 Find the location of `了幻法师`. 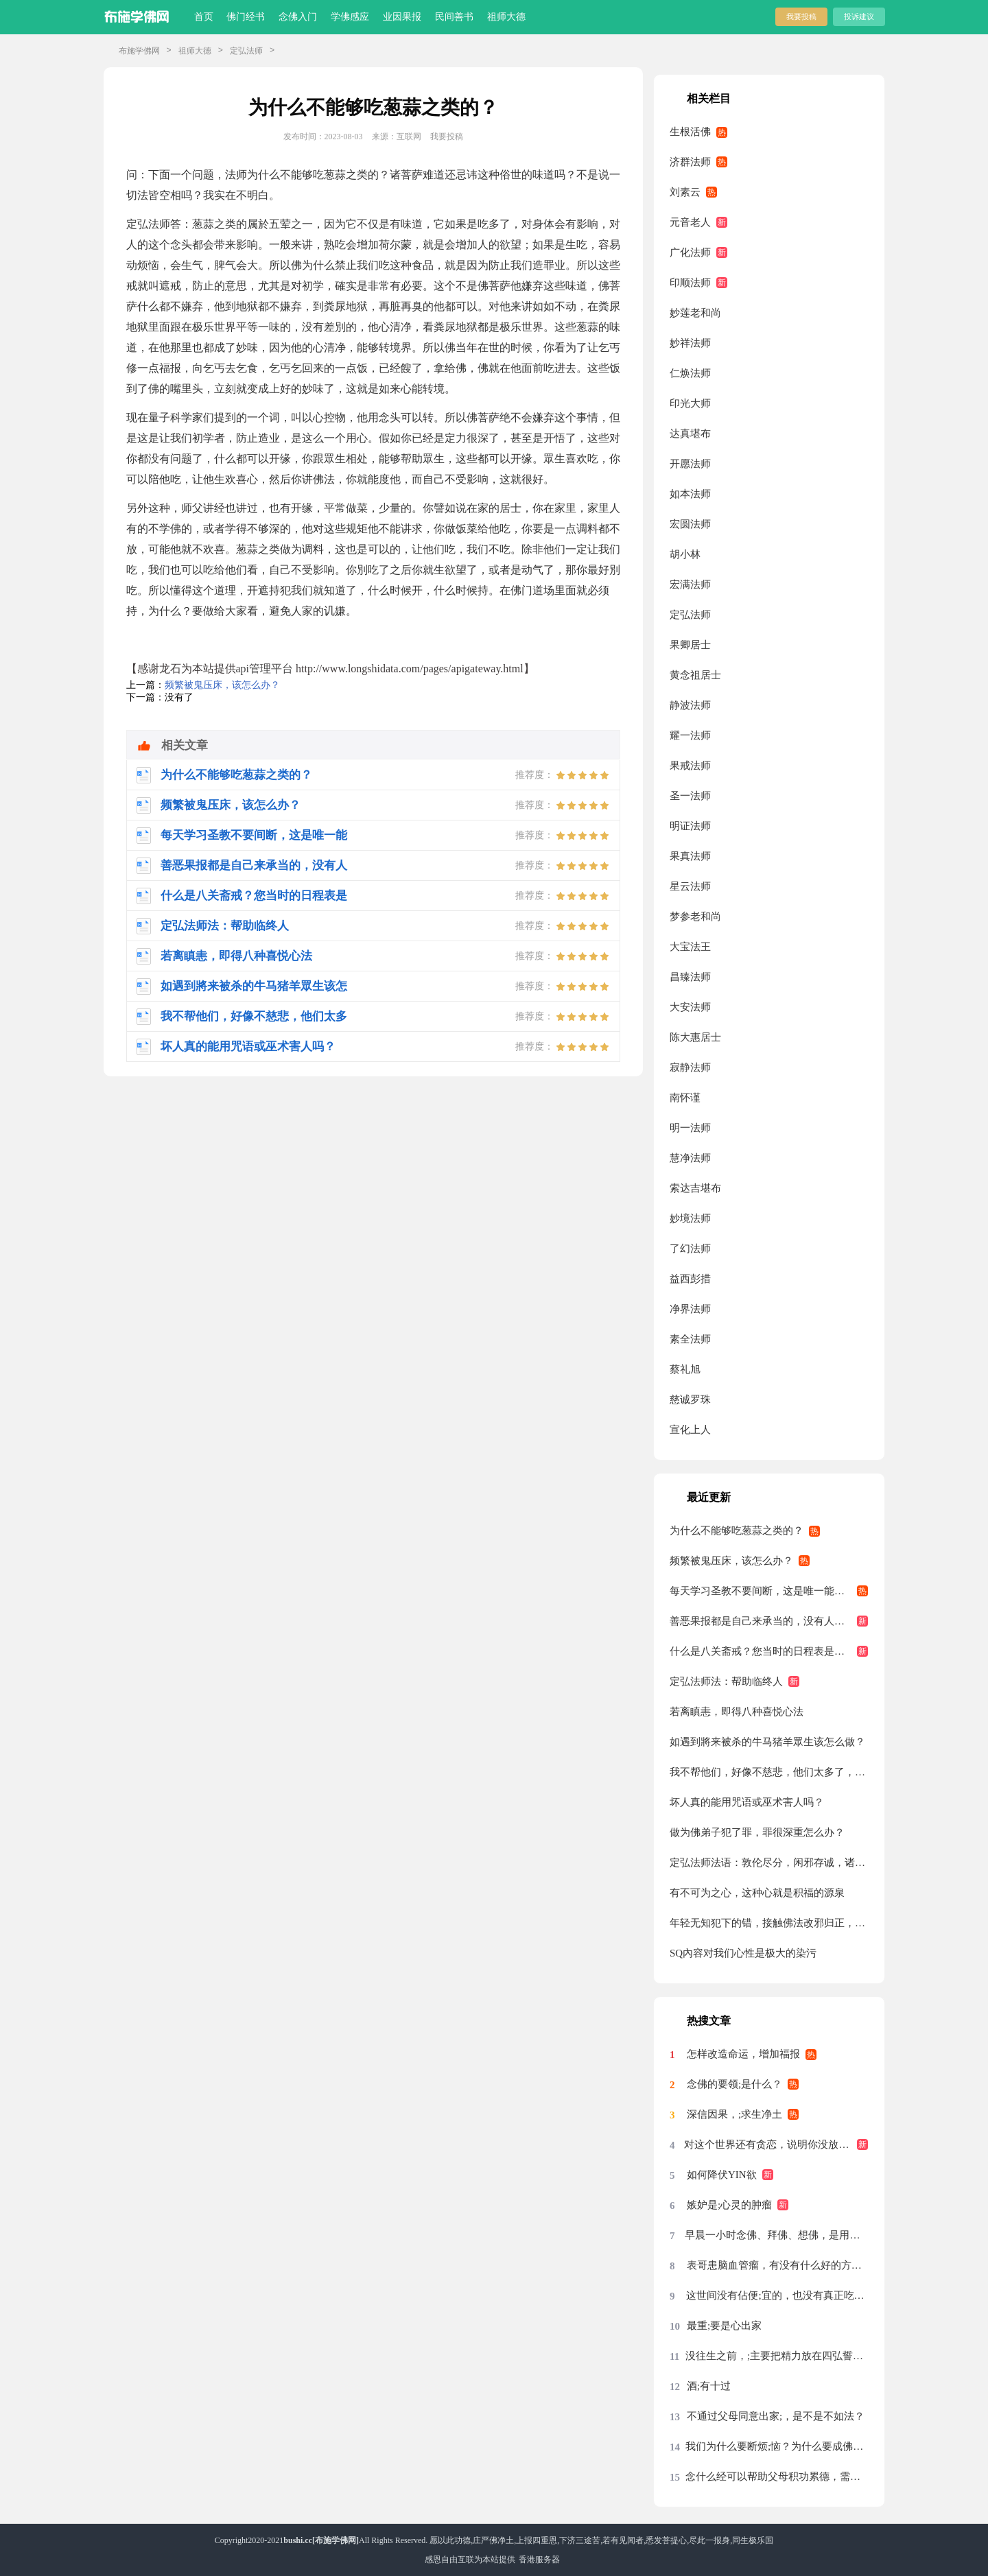

了幻法师 is located at coordinates (690, 1248).